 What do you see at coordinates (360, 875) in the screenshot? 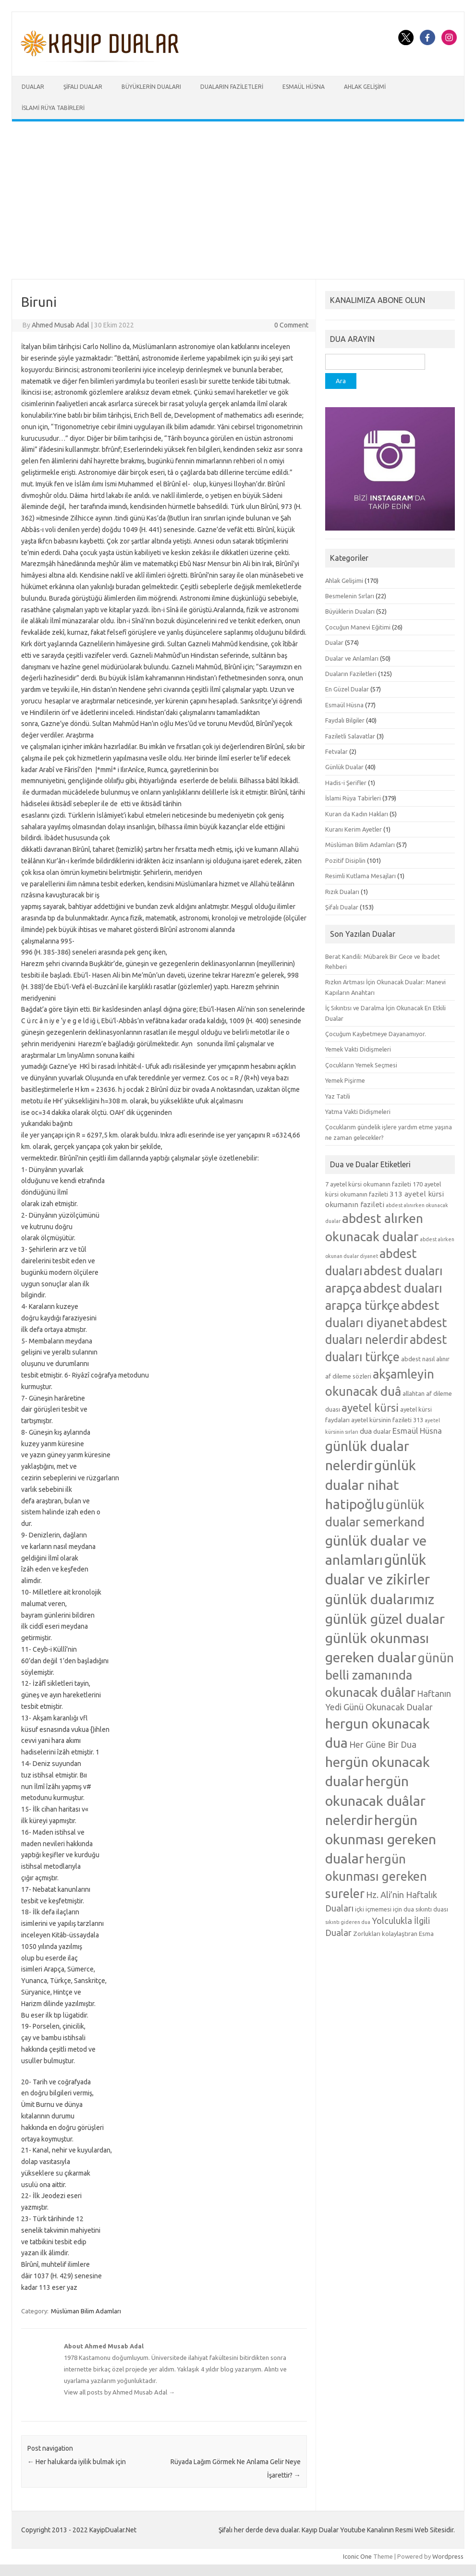
I see `Resimli Kutlama Mesajları` at bounding box center [360, 875].